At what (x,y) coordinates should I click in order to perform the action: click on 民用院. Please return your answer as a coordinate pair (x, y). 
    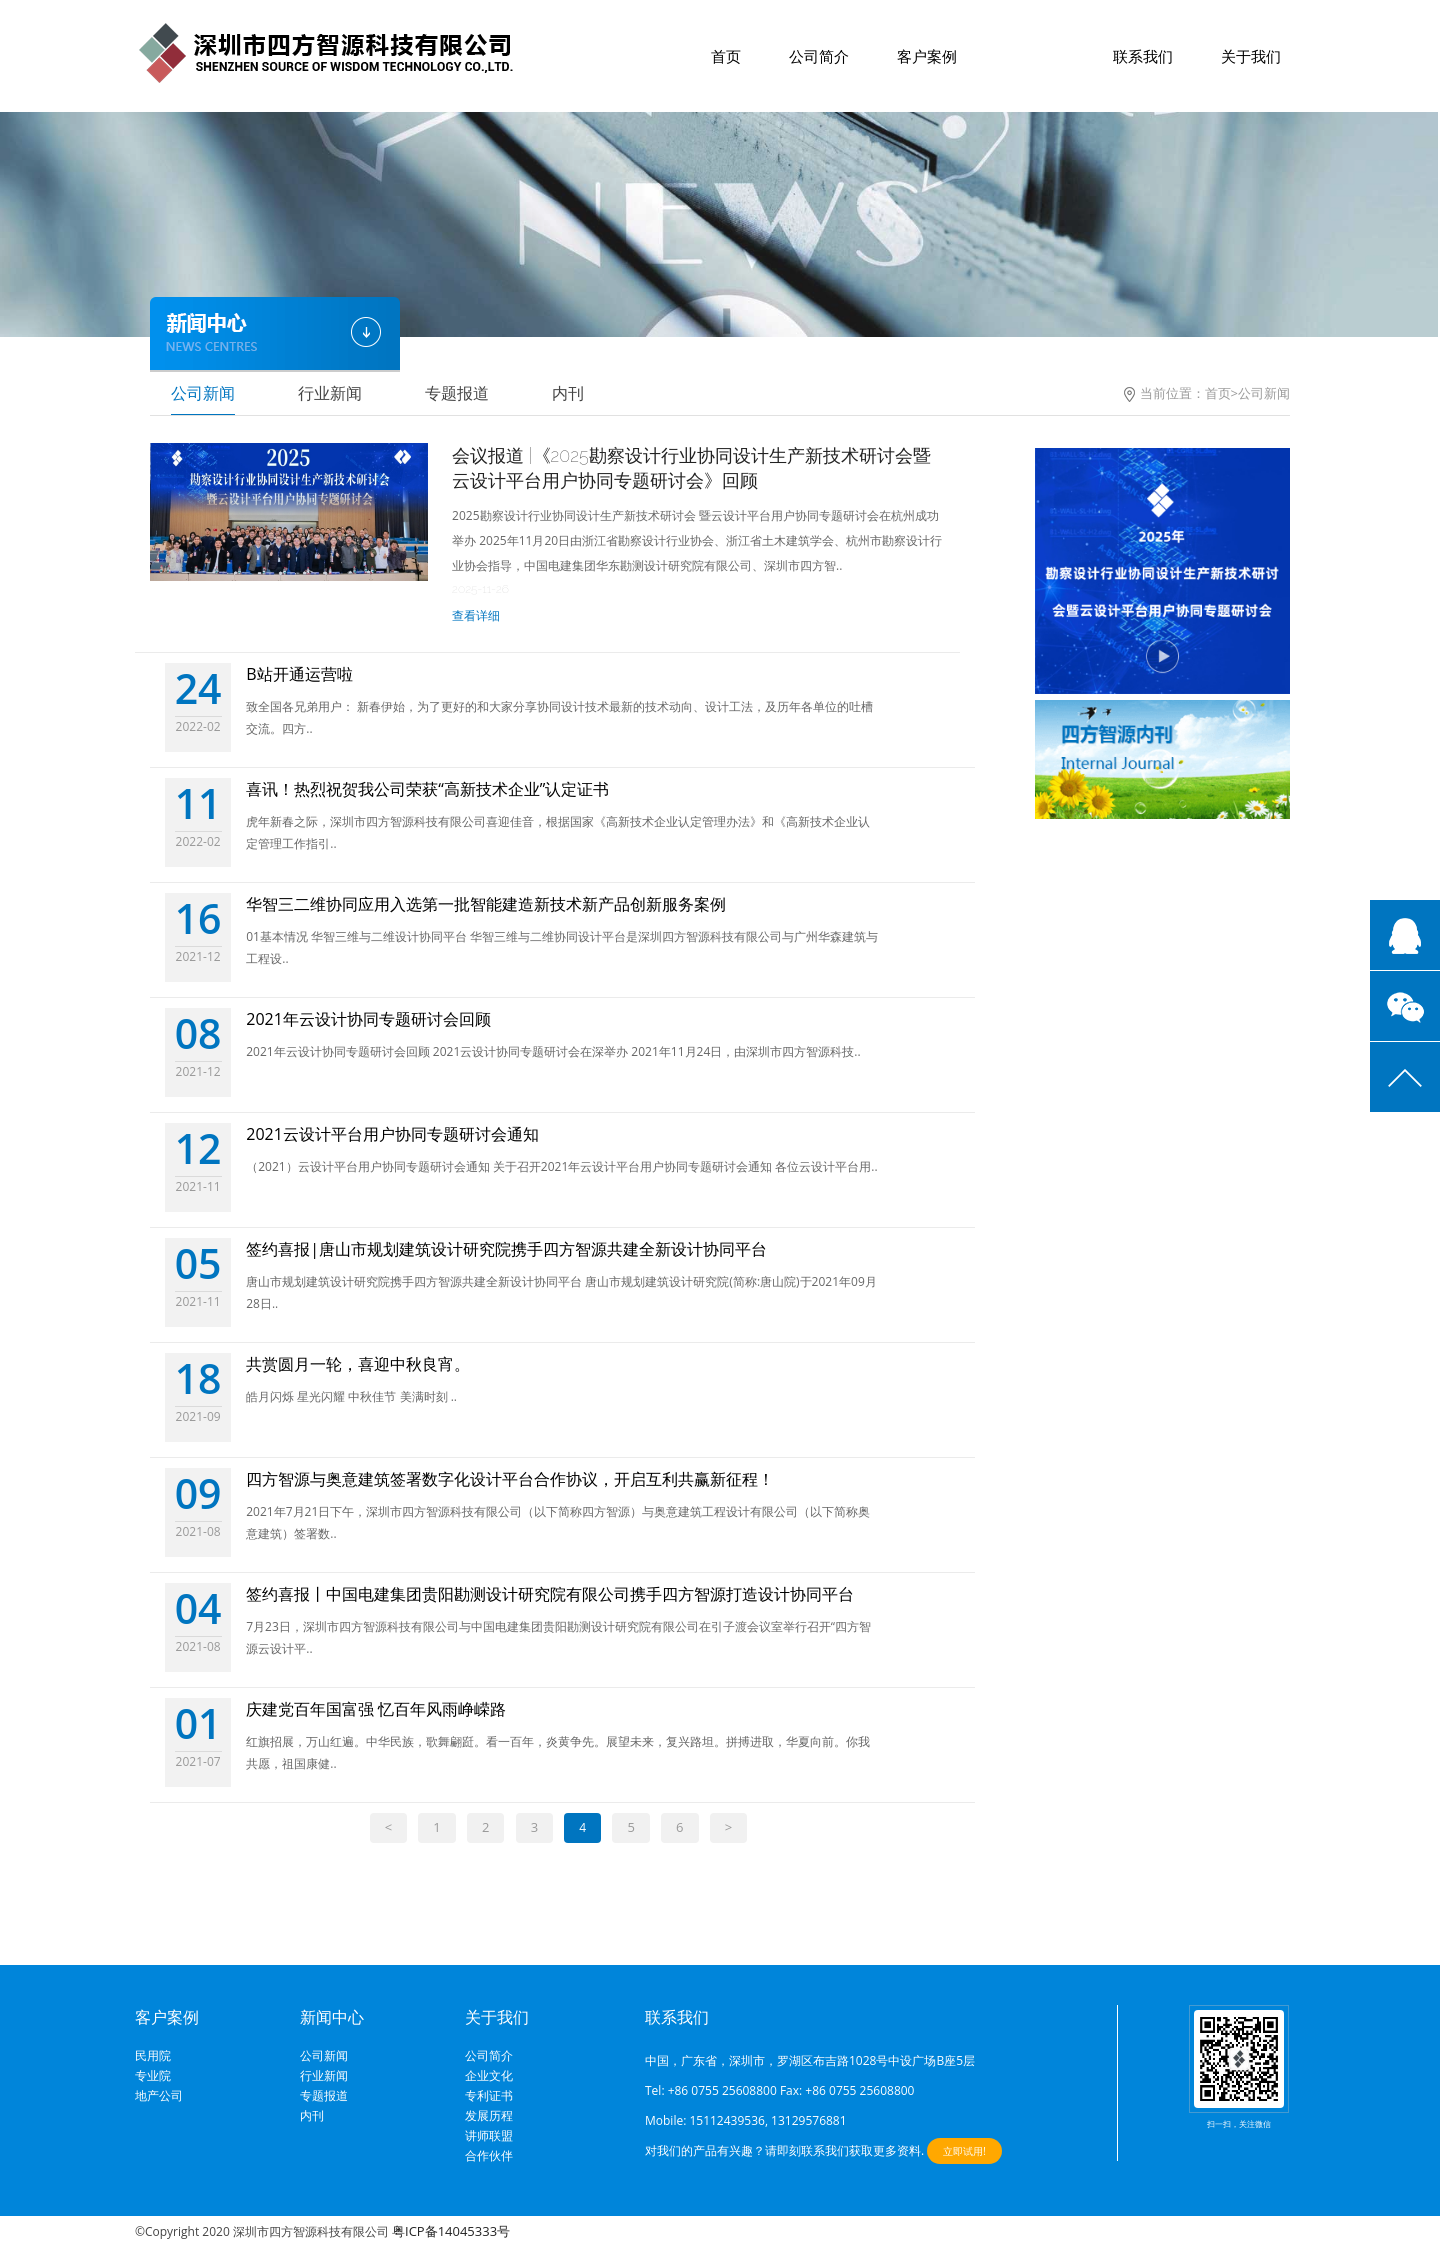
    Looking at the image, I should click on (153, 2056).